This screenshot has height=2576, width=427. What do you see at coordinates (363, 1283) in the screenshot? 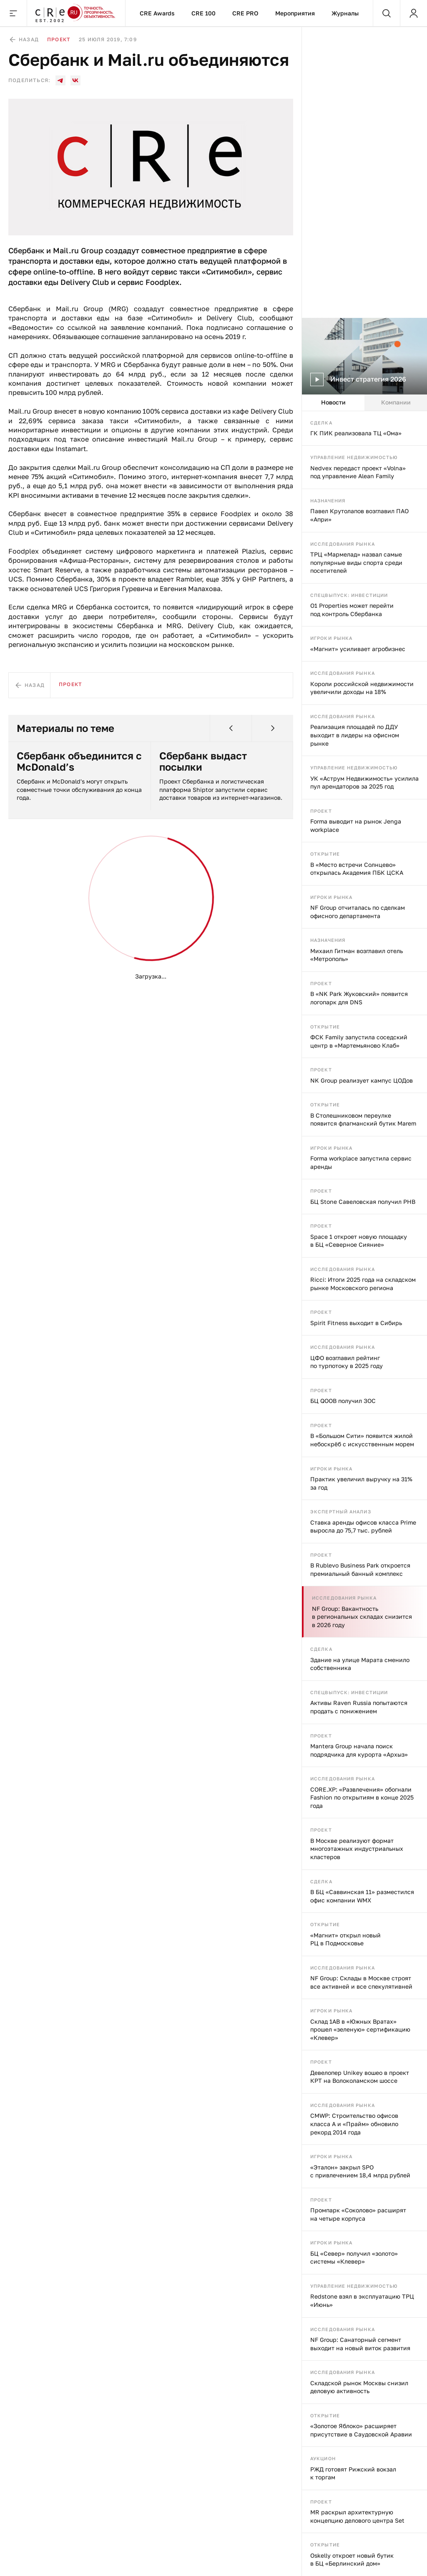
I see `Ricci: Итоги 2025 года на складском рынке Московского региона` at bounding box center [363, 1283].